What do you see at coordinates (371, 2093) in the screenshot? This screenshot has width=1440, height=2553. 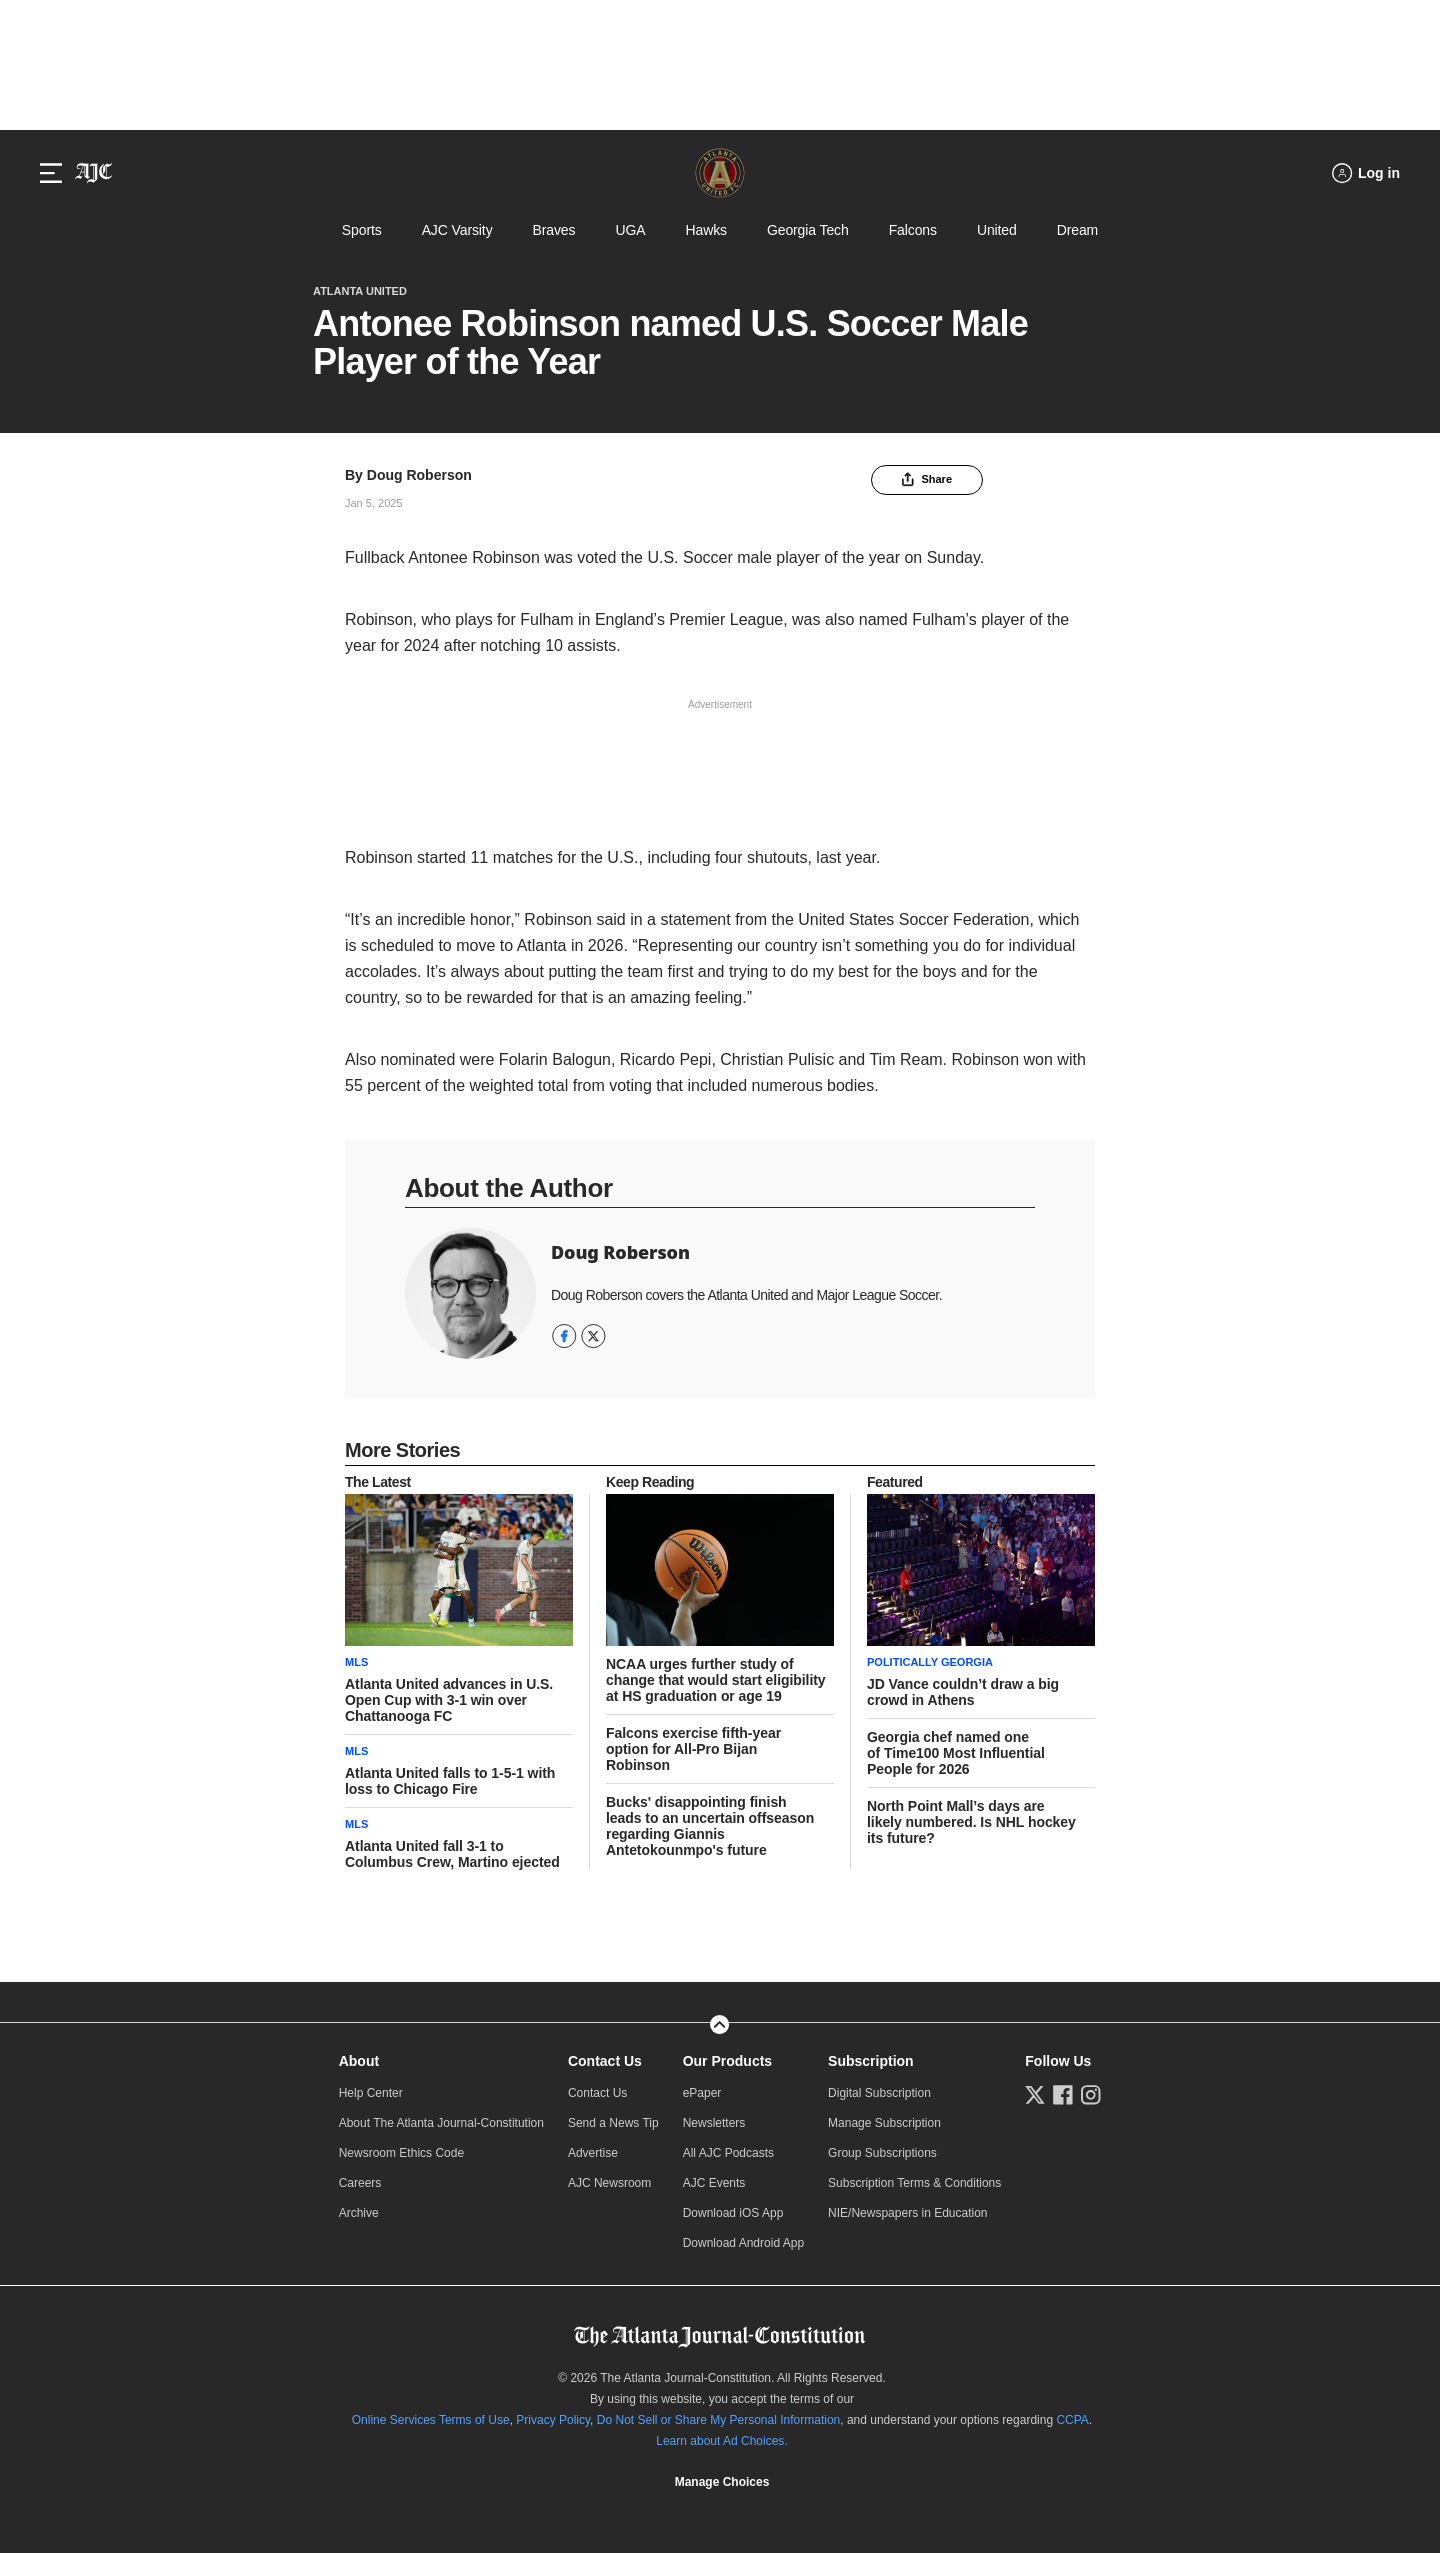 I see `Help Center` at bounding box center [371, 2093].